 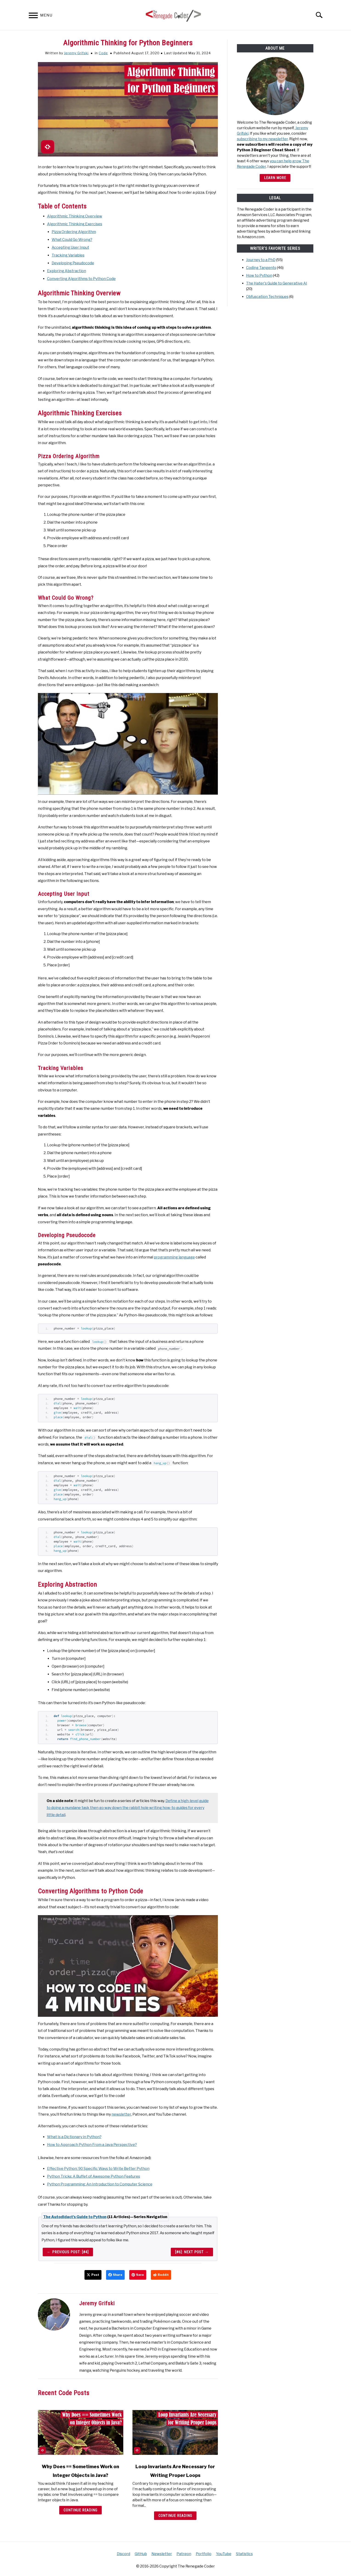 What do you see at coordinates (121, 2114) in the screenshot?
I see `newsletter` at bounding box center [121, 2114].